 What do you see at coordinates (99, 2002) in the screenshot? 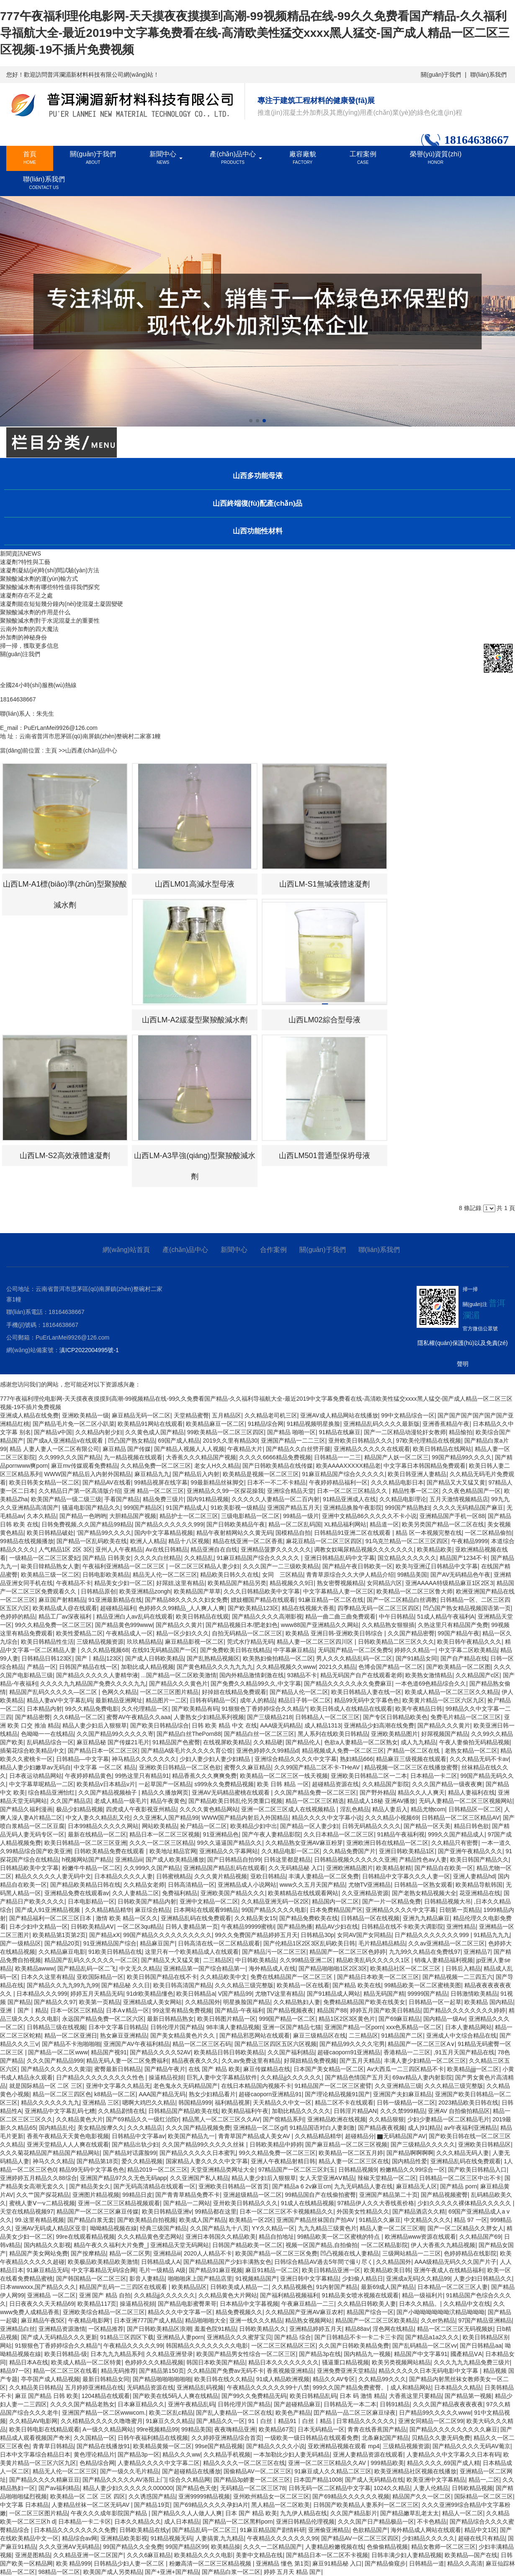
I see `欧美第一页精品` at bounding box center [99, 2002].